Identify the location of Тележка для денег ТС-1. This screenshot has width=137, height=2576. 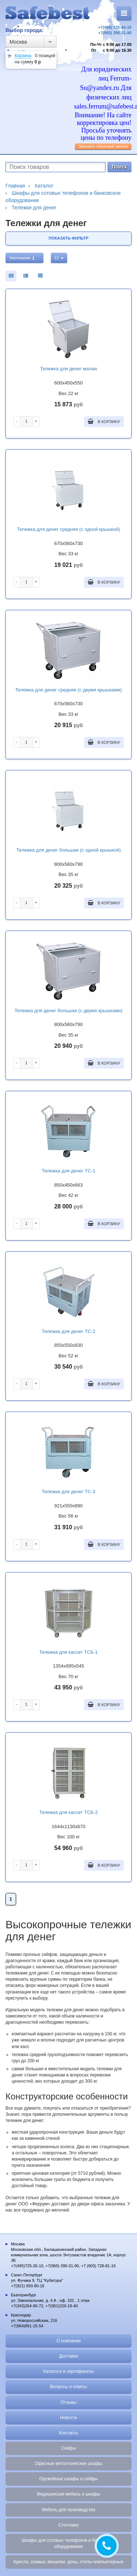
(68, 1170).